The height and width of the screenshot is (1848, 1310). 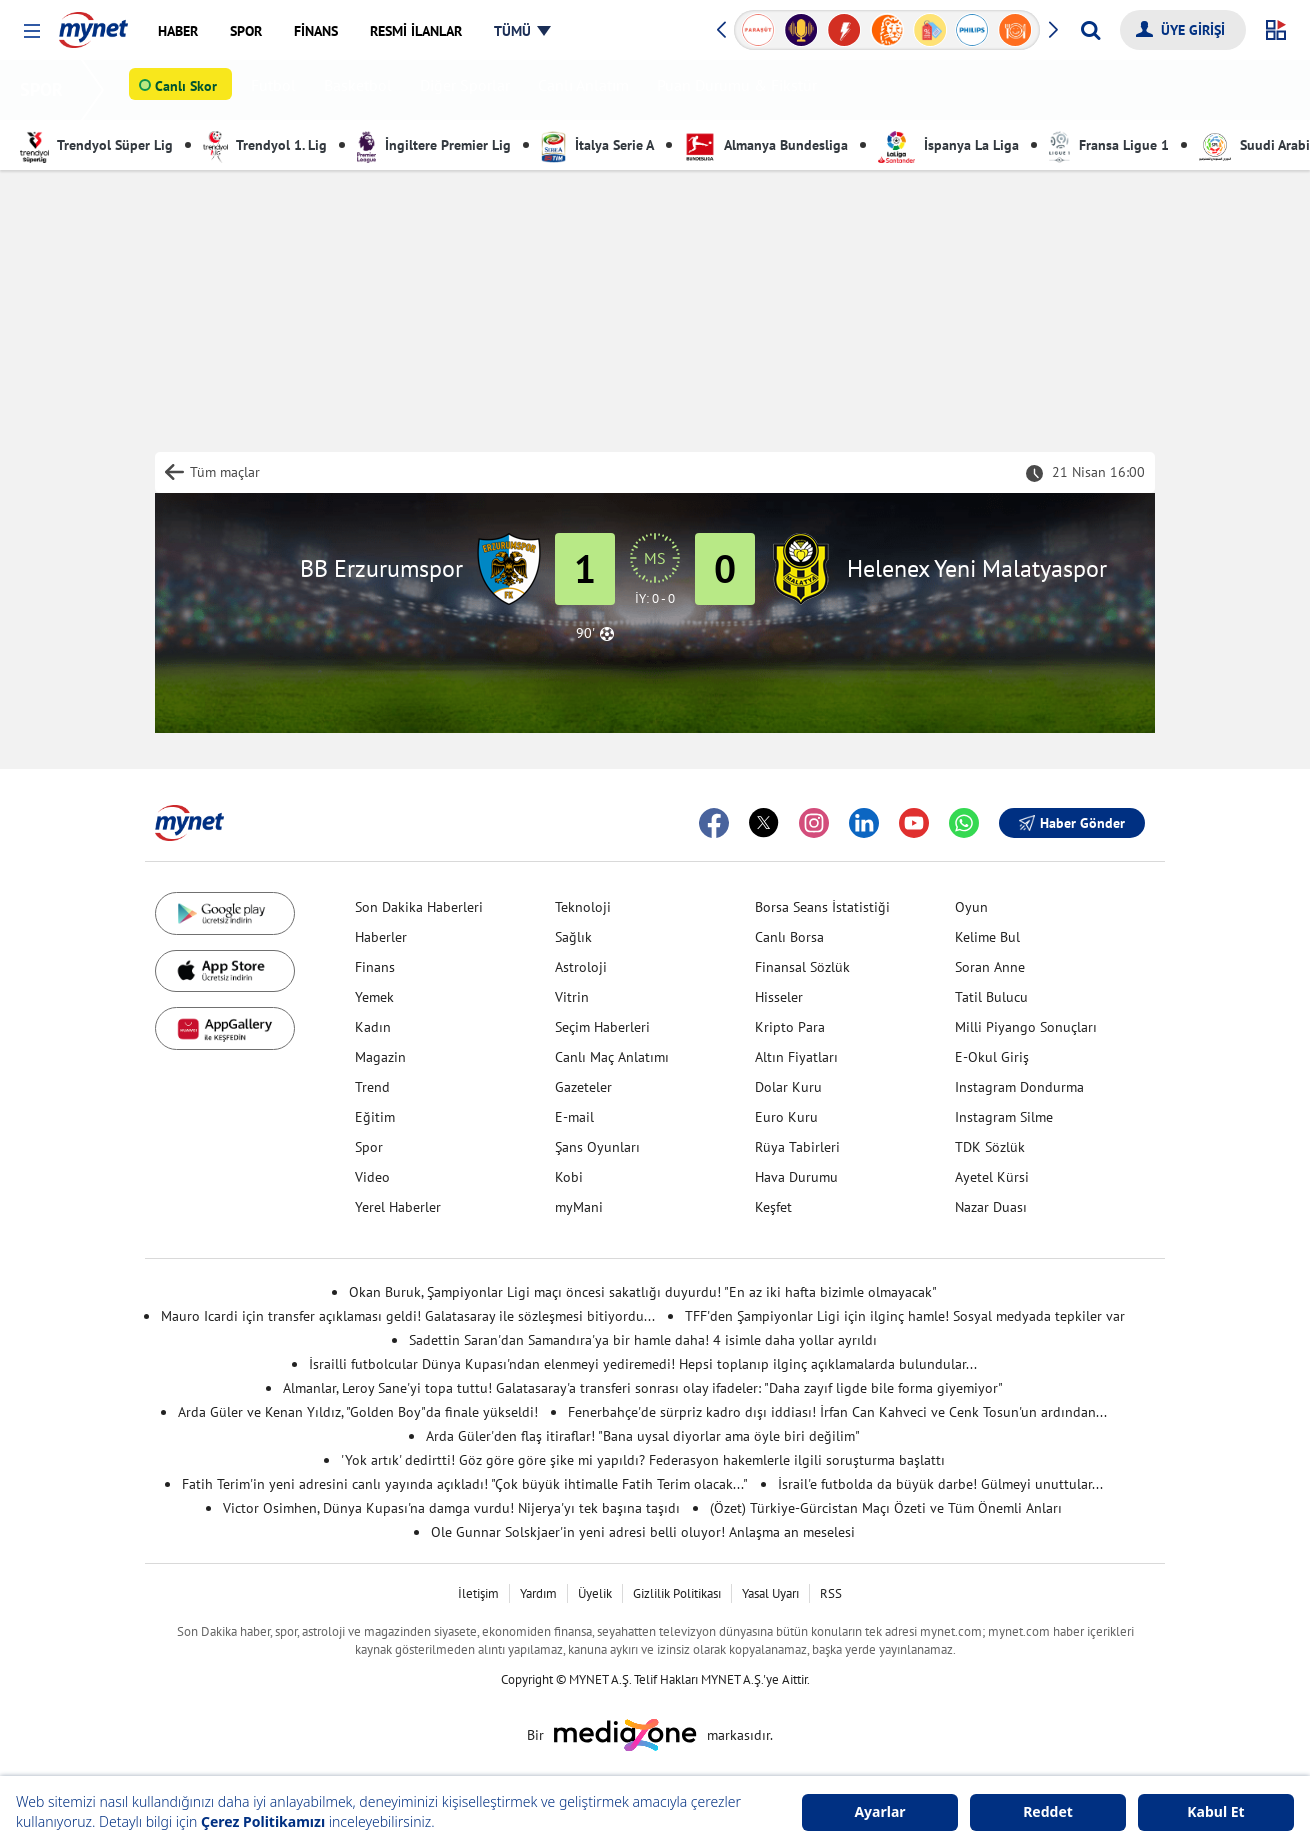 I want to click on Fransa Ligue 1, so click(x=1109, y=145).